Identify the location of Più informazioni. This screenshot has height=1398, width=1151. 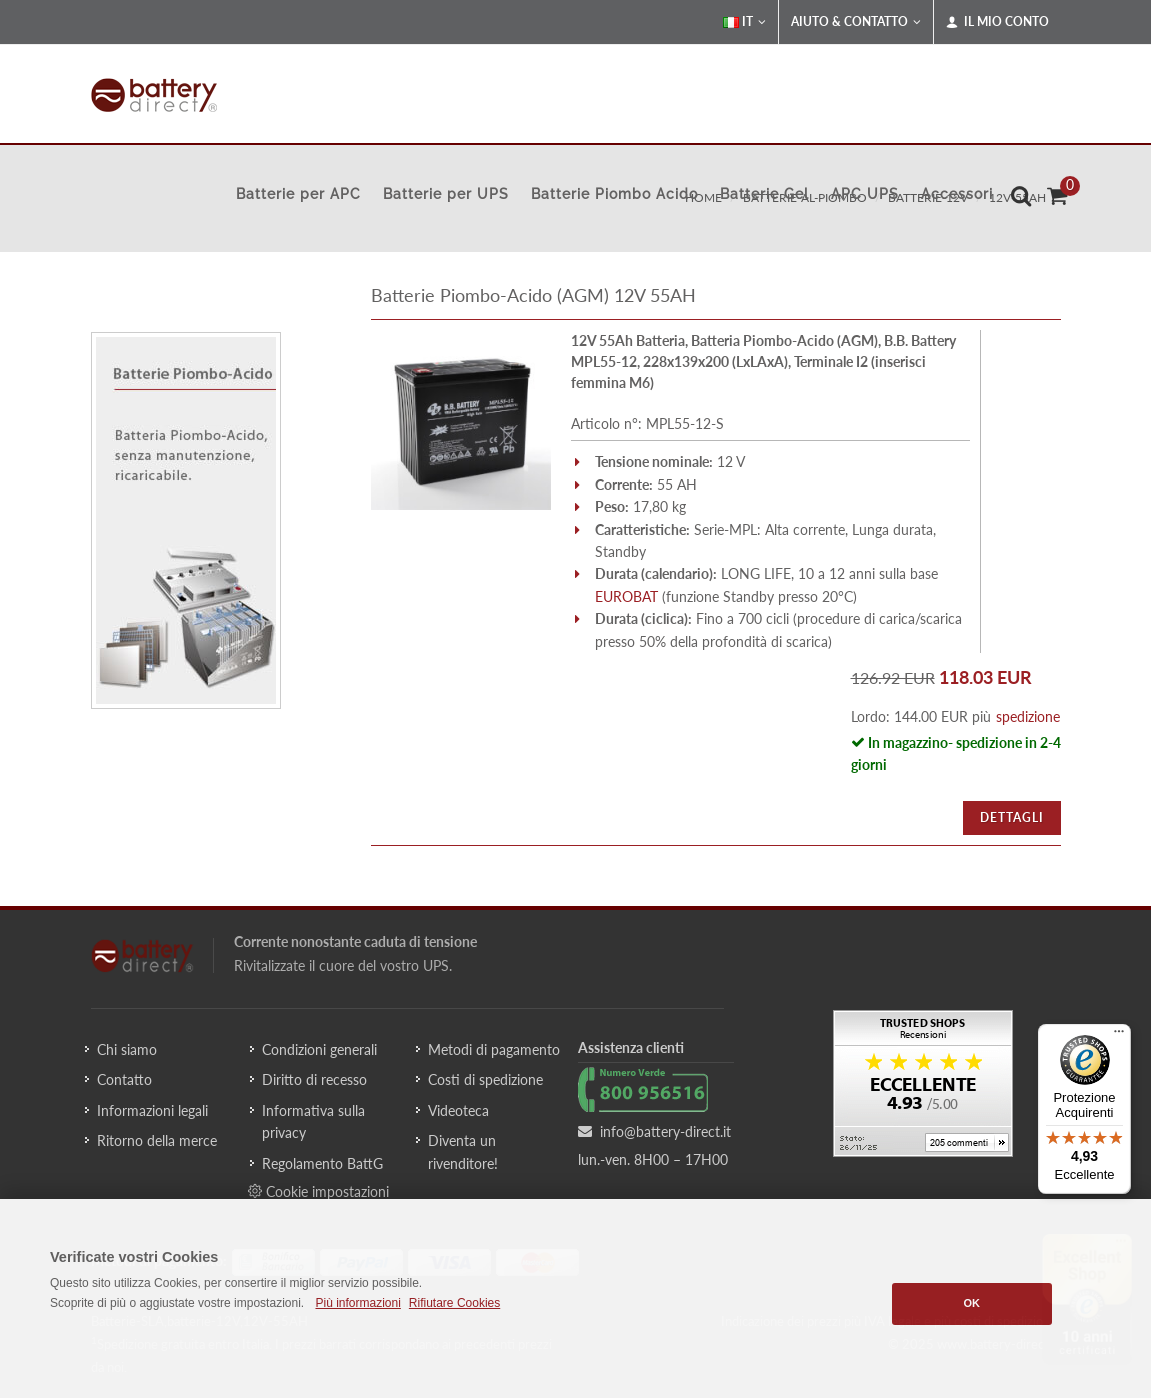
(357, 1303).